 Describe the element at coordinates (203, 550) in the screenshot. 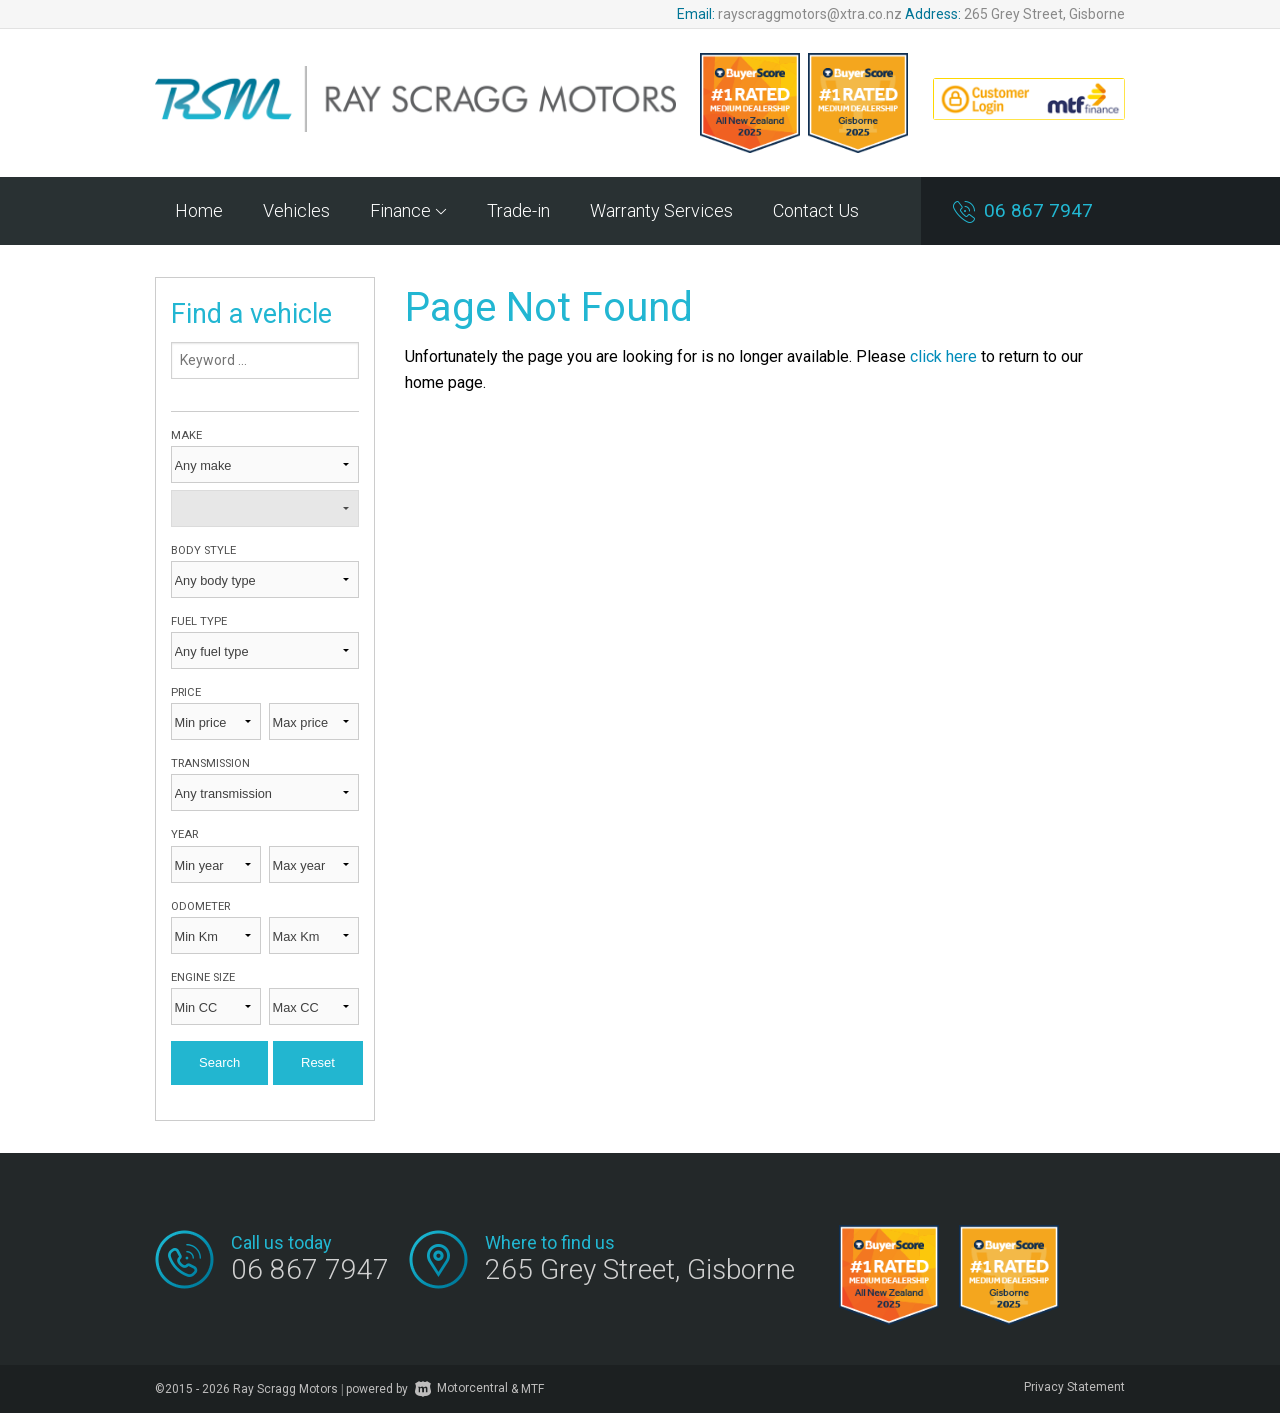

I see `Body style` at that location.